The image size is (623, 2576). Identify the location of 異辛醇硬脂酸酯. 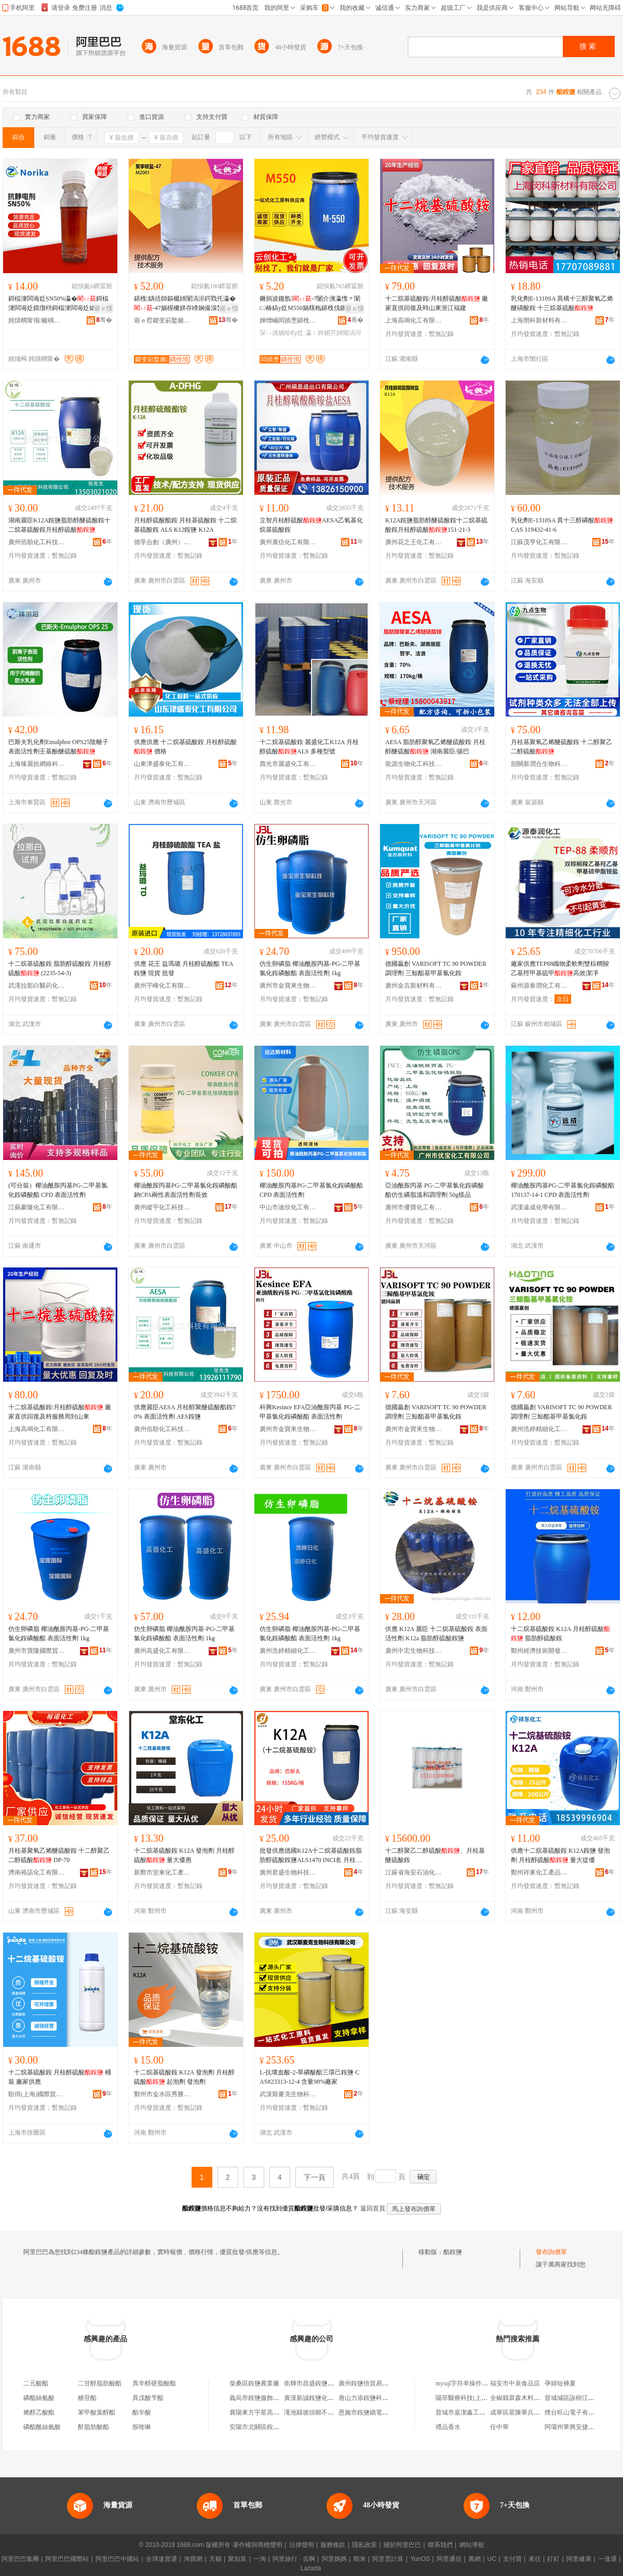
(154, 2383).